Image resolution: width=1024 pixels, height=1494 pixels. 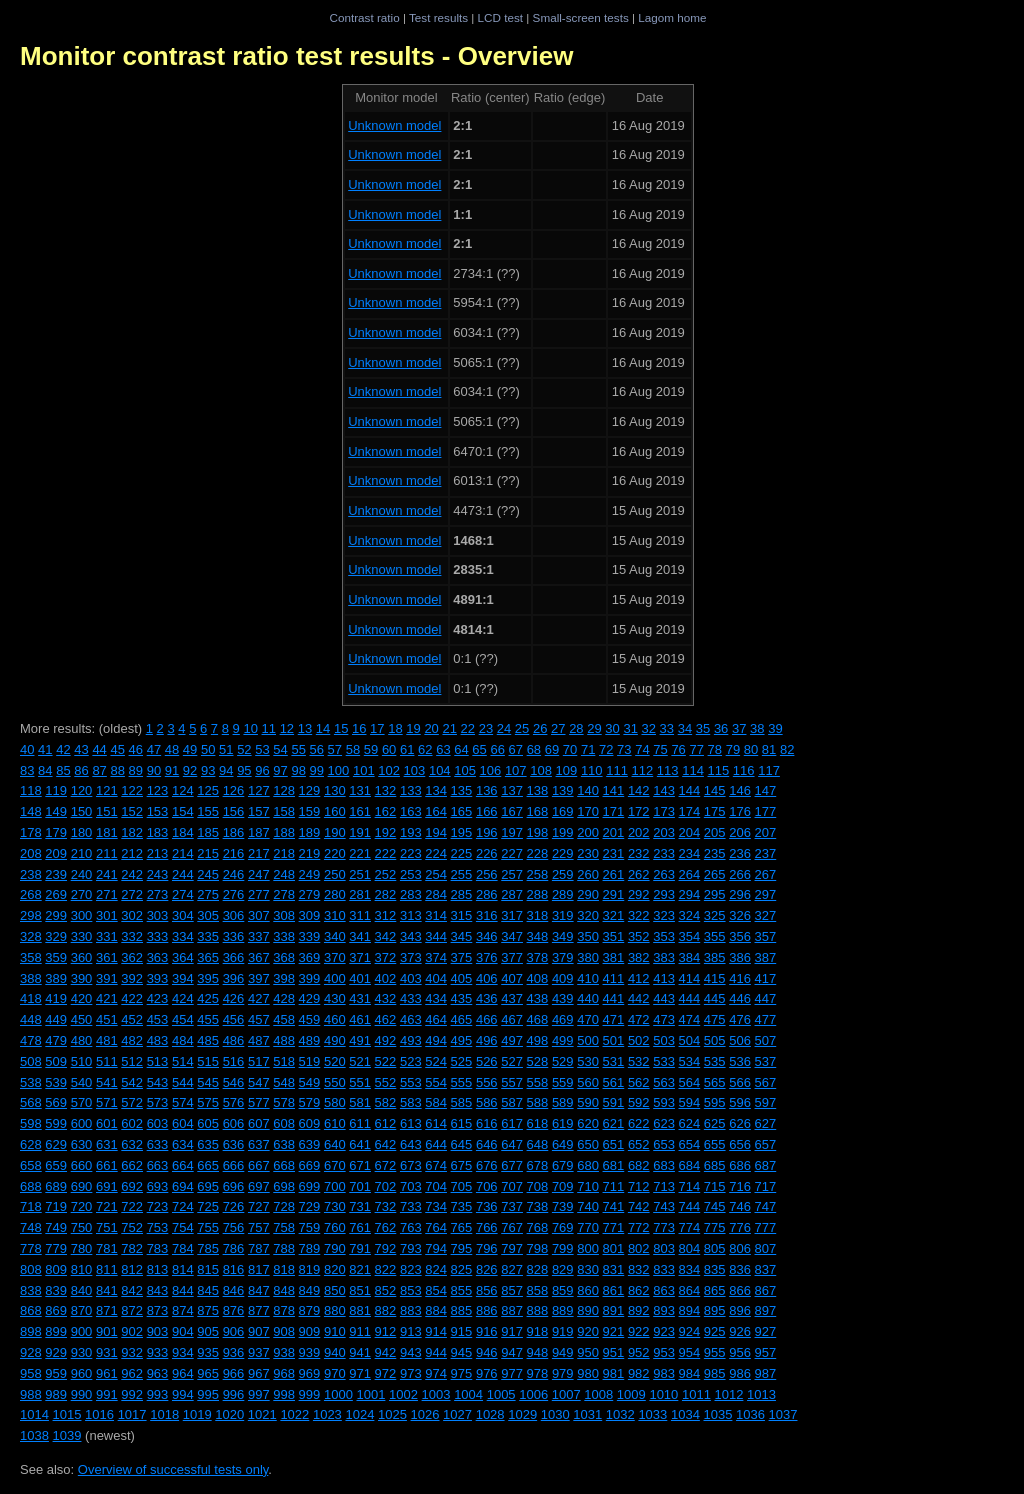 I want to click on 288, so click(x=538, y=894).